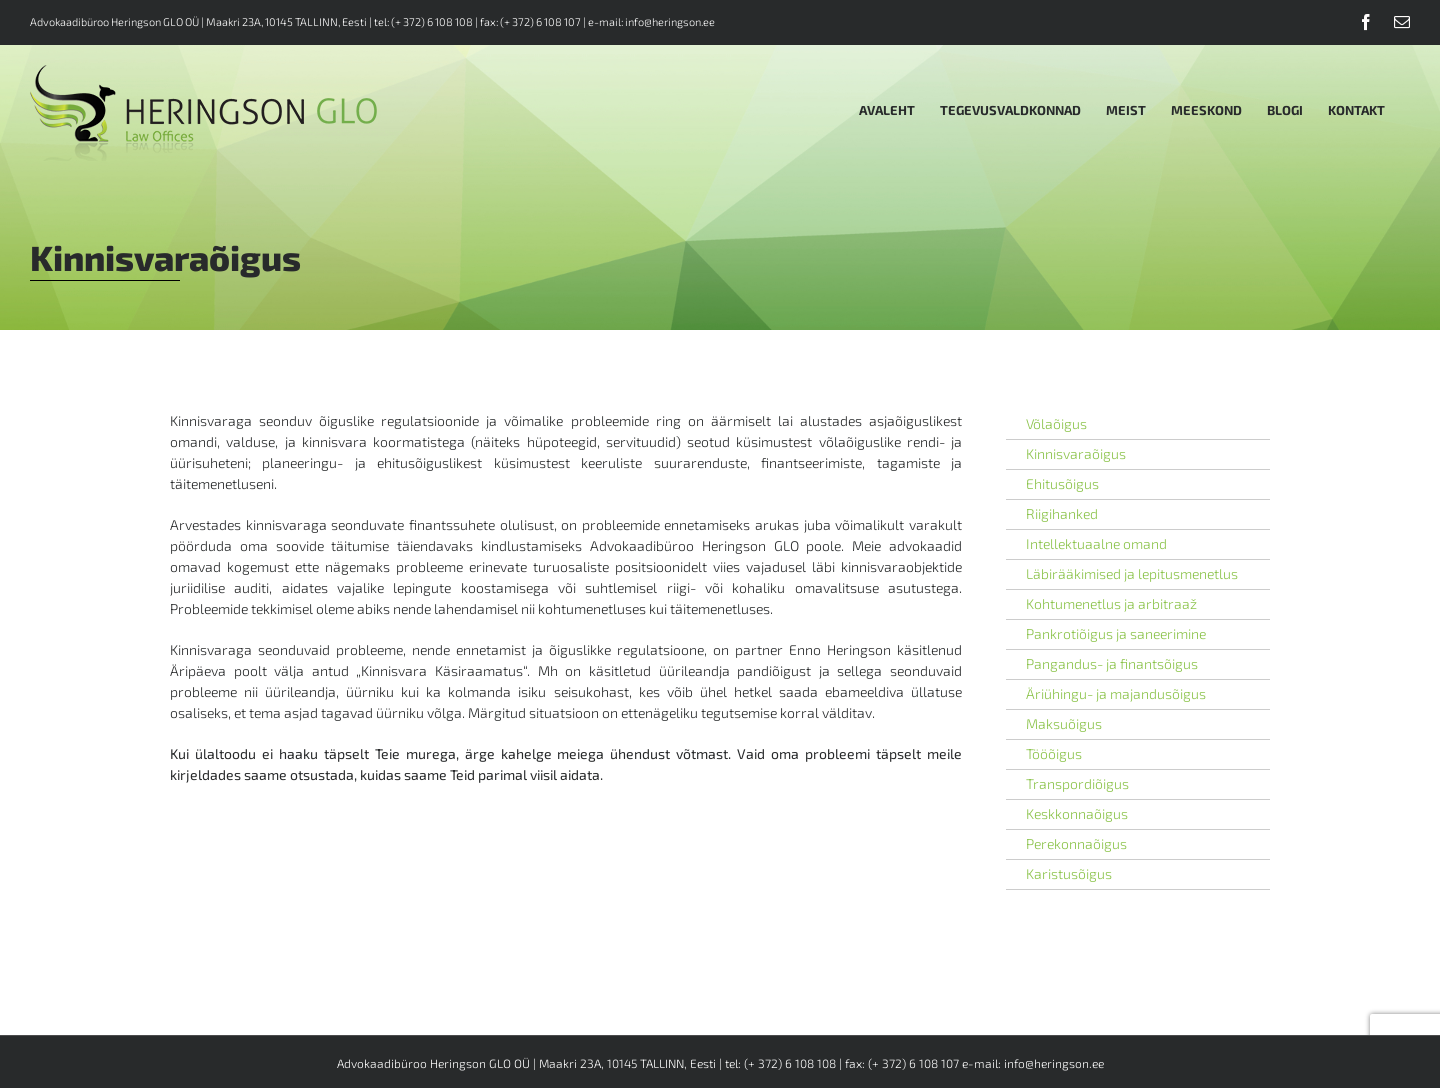 The image size is (1440, 1088). I want to click on Riigihanked, so click(1062, 513).